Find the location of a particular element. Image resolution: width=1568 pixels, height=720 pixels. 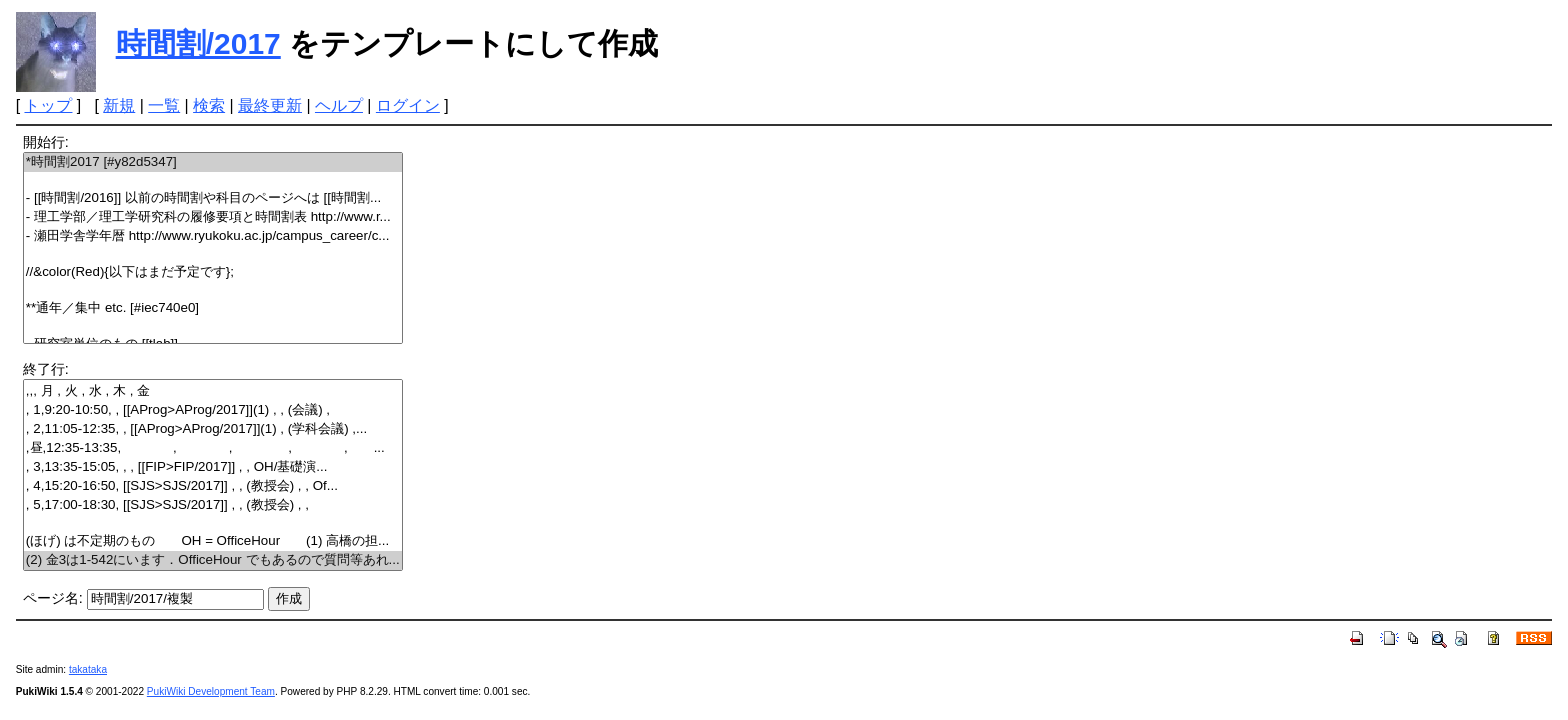

(2) 金3は1-542にいます．OfficeHour でもあるので質問等あれ... is located at coordinates (213, 560).